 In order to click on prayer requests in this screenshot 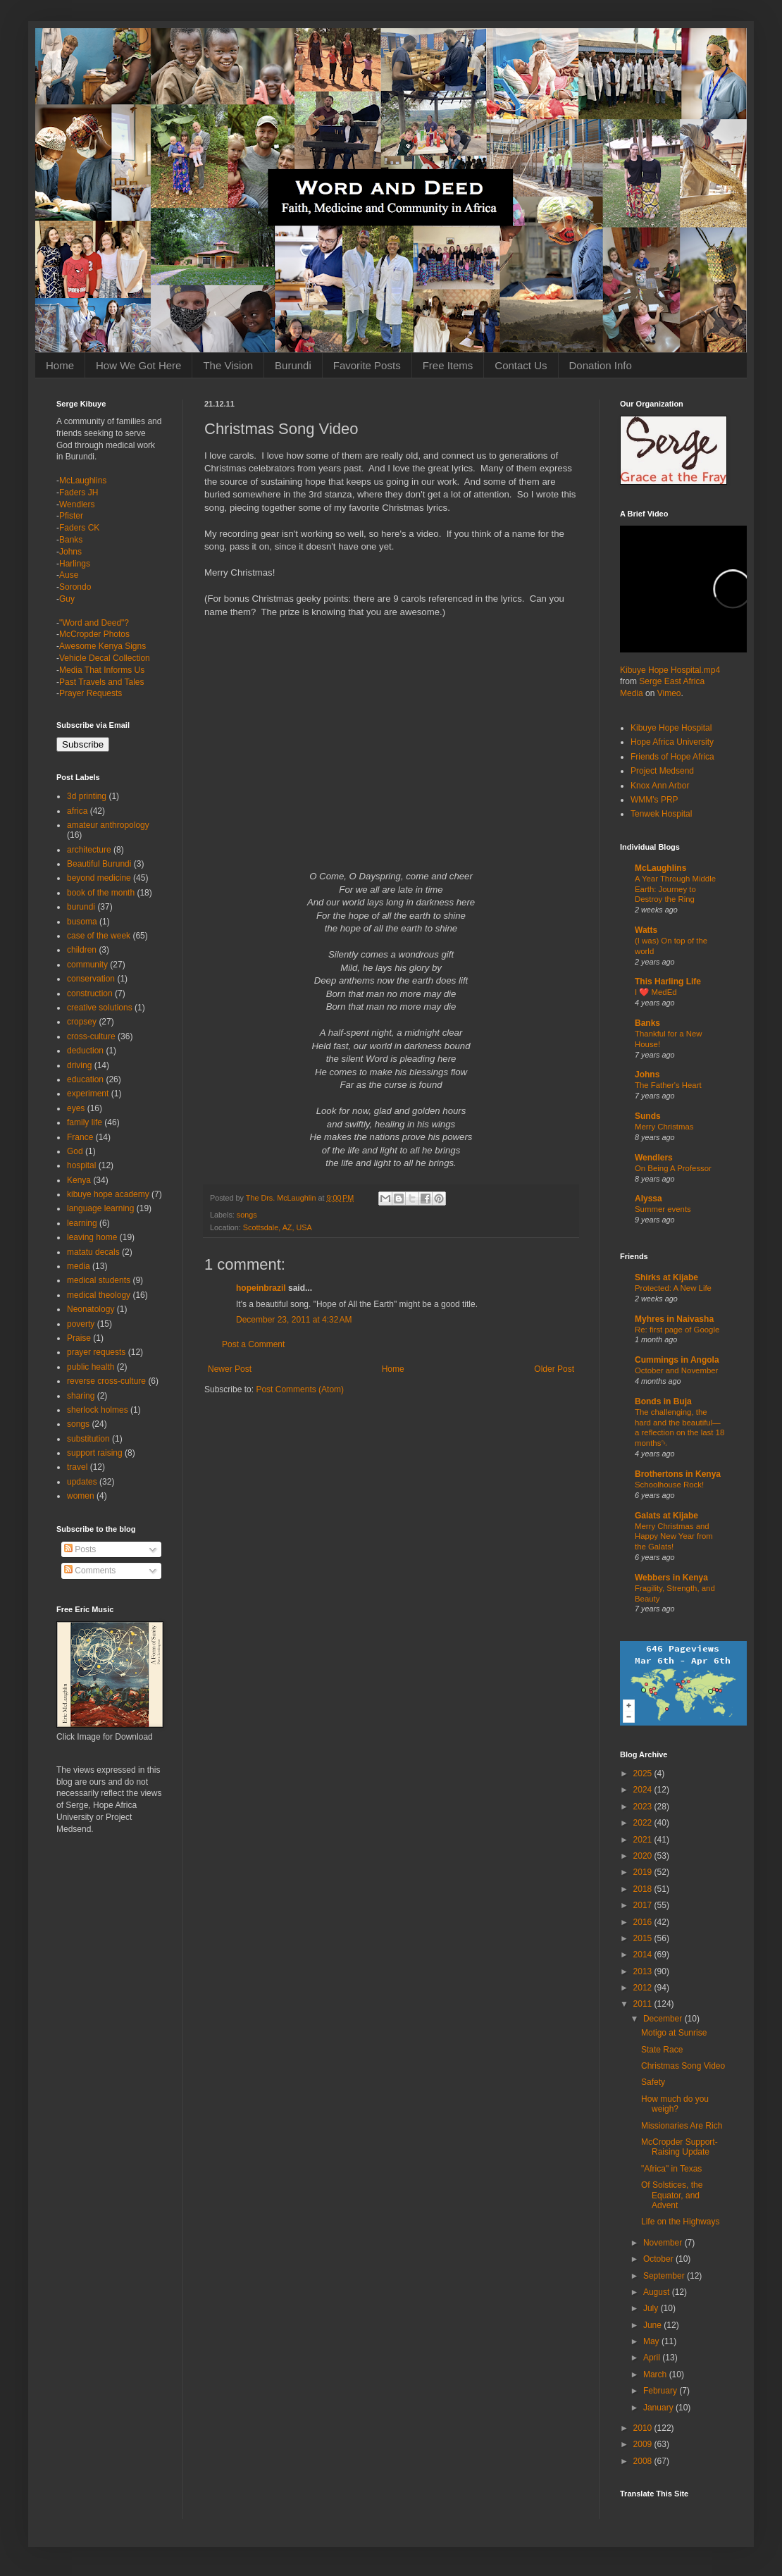, I will do `click(96, 1352)`.